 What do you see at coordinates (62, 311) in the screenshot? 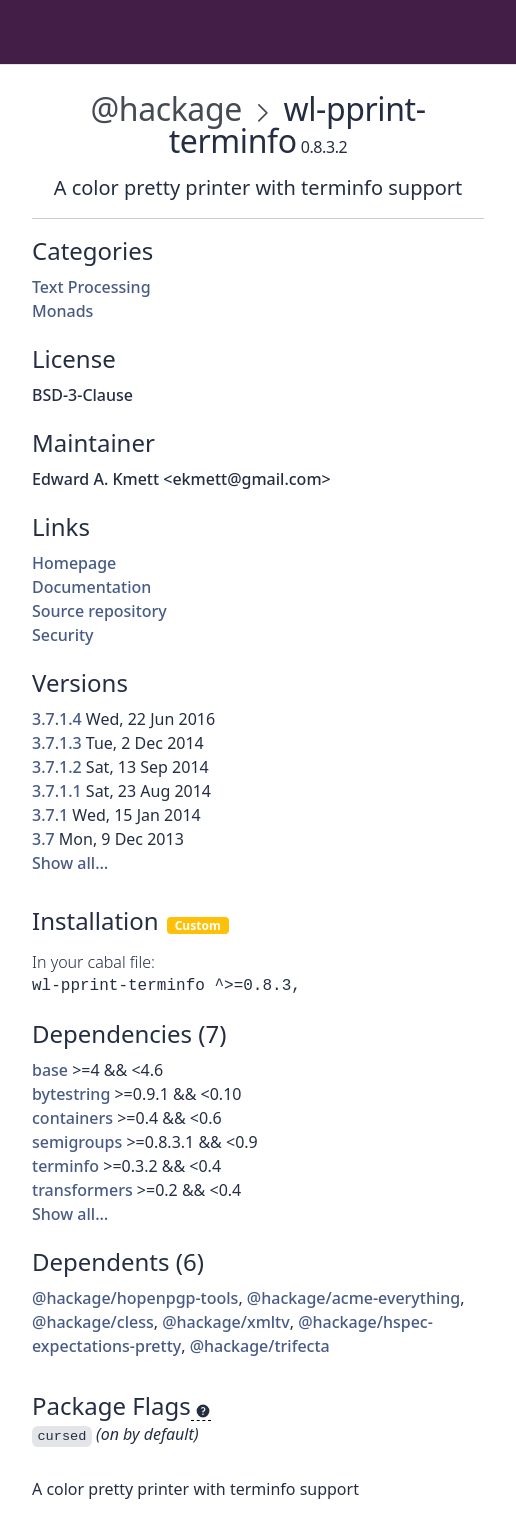
I see `Monads` at bounding box center [62, 311].